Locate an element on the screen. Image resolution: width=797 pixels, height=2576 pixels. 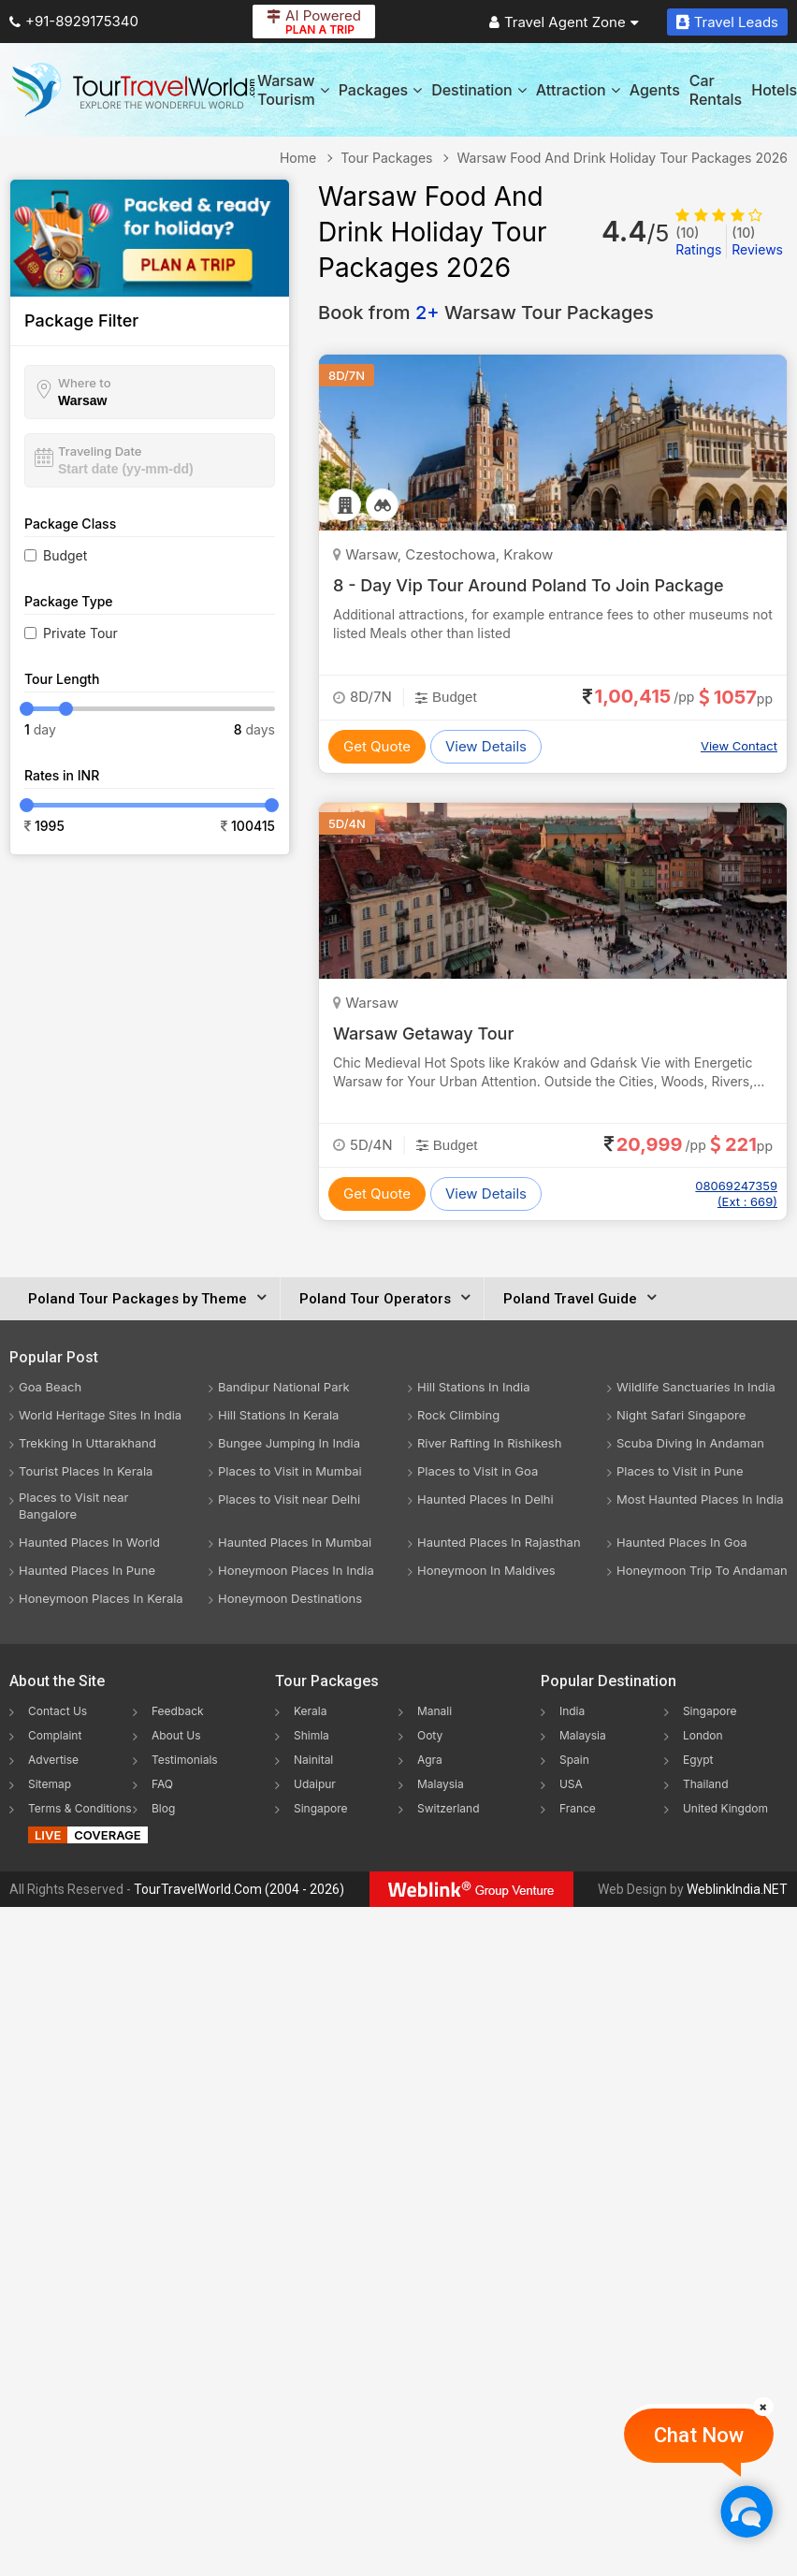
Haunted Places In Rajasthan is located at coordinates (499, 1542).